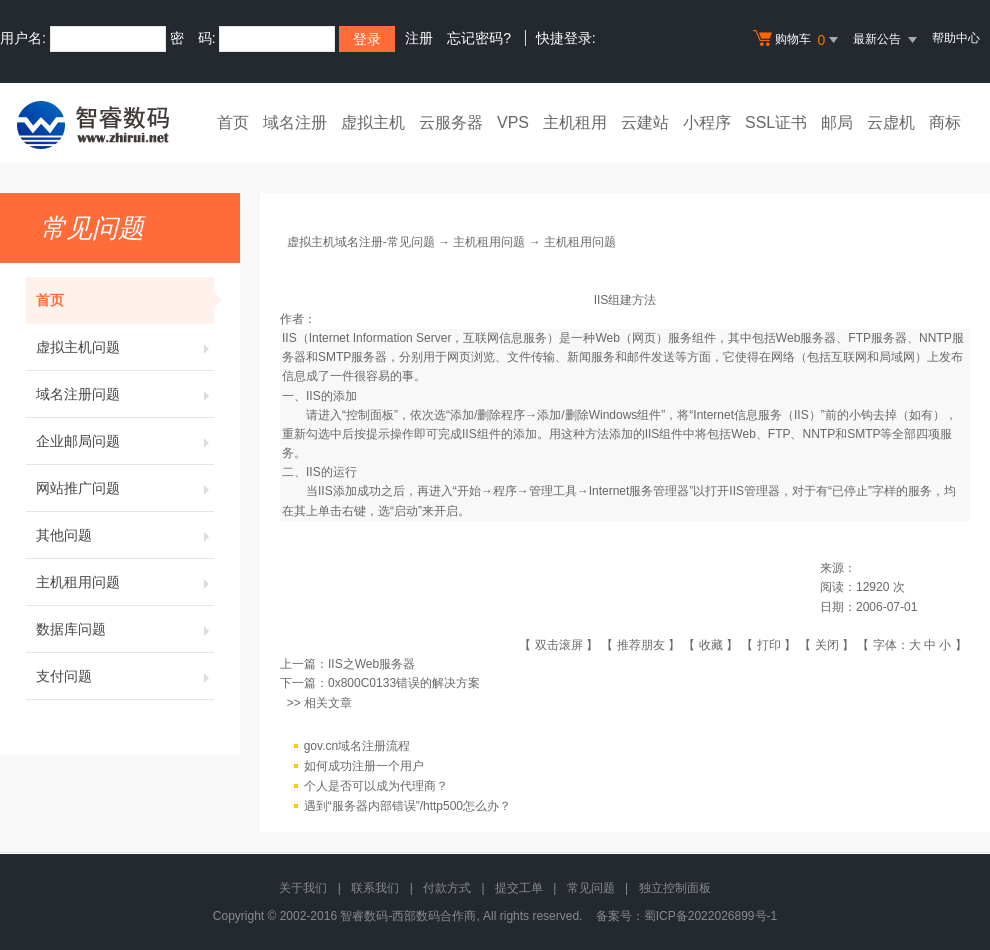  What do you see at coordinates (711, 645) in the screenshot?
I see `收藏` at bounding box center [711, 645].